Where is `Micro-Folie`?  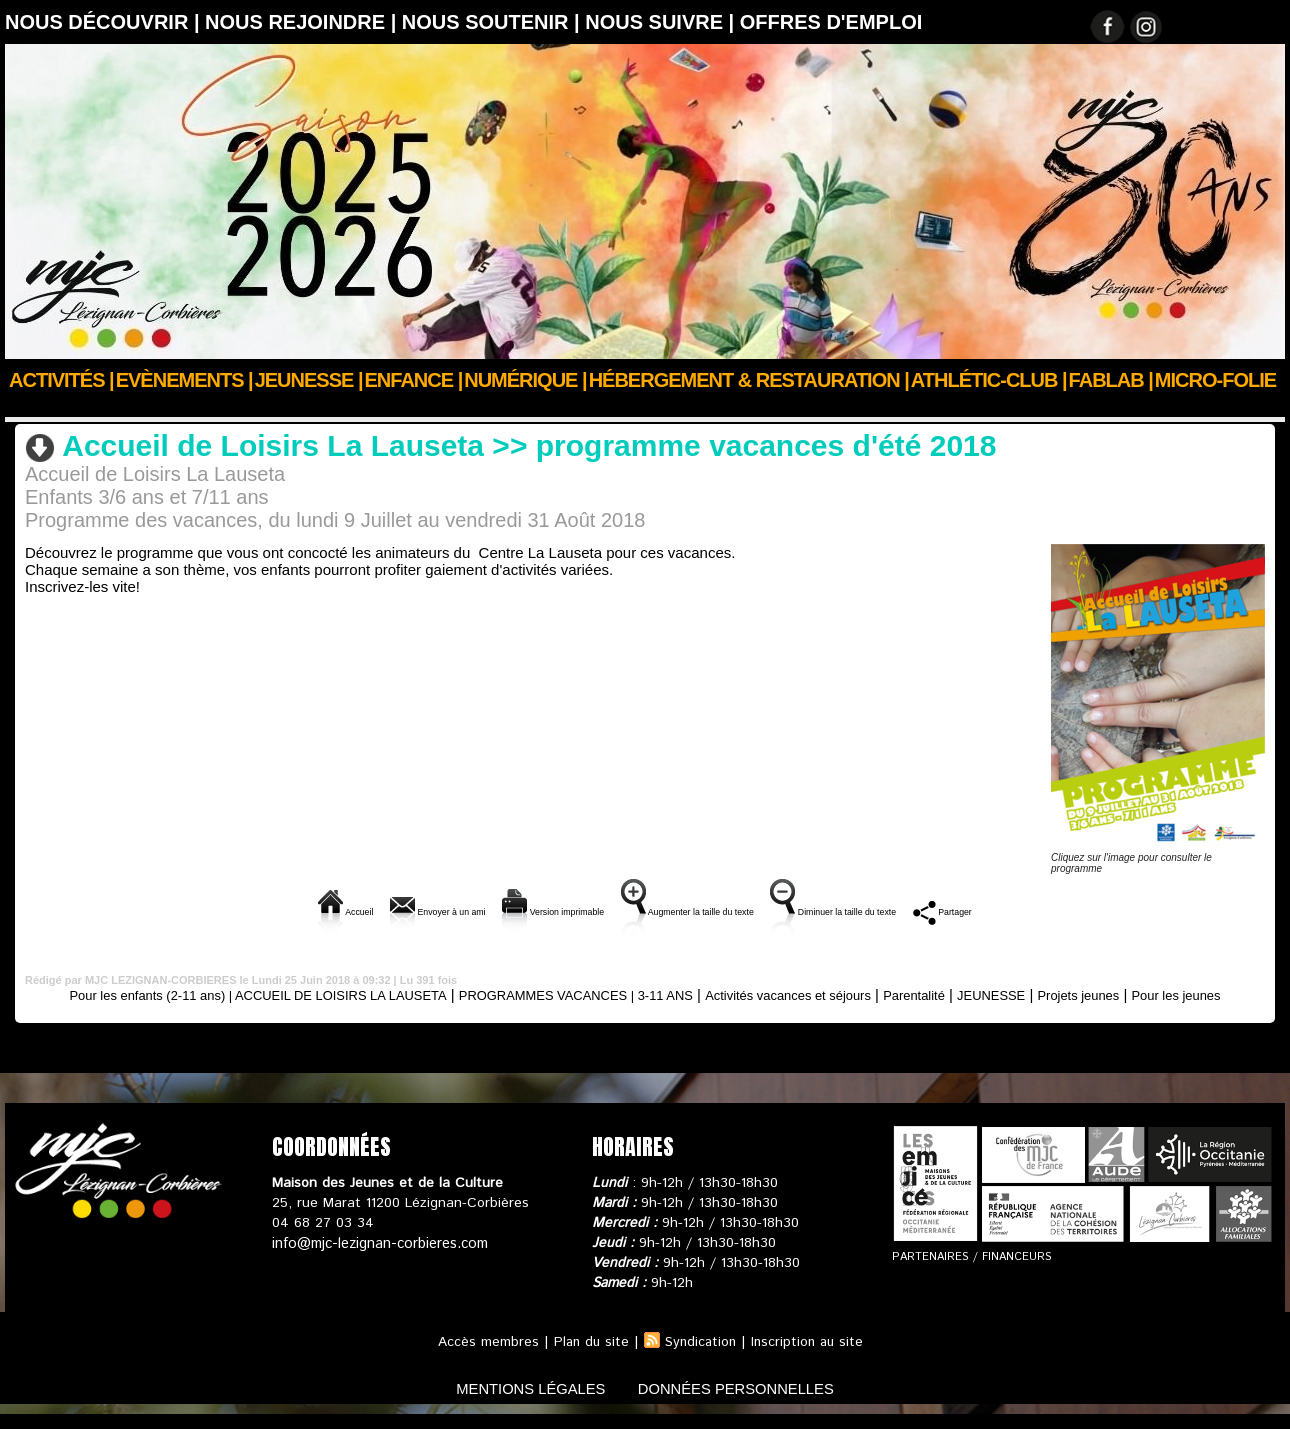 Micro-Folie is located at coordinates (1215, 380).